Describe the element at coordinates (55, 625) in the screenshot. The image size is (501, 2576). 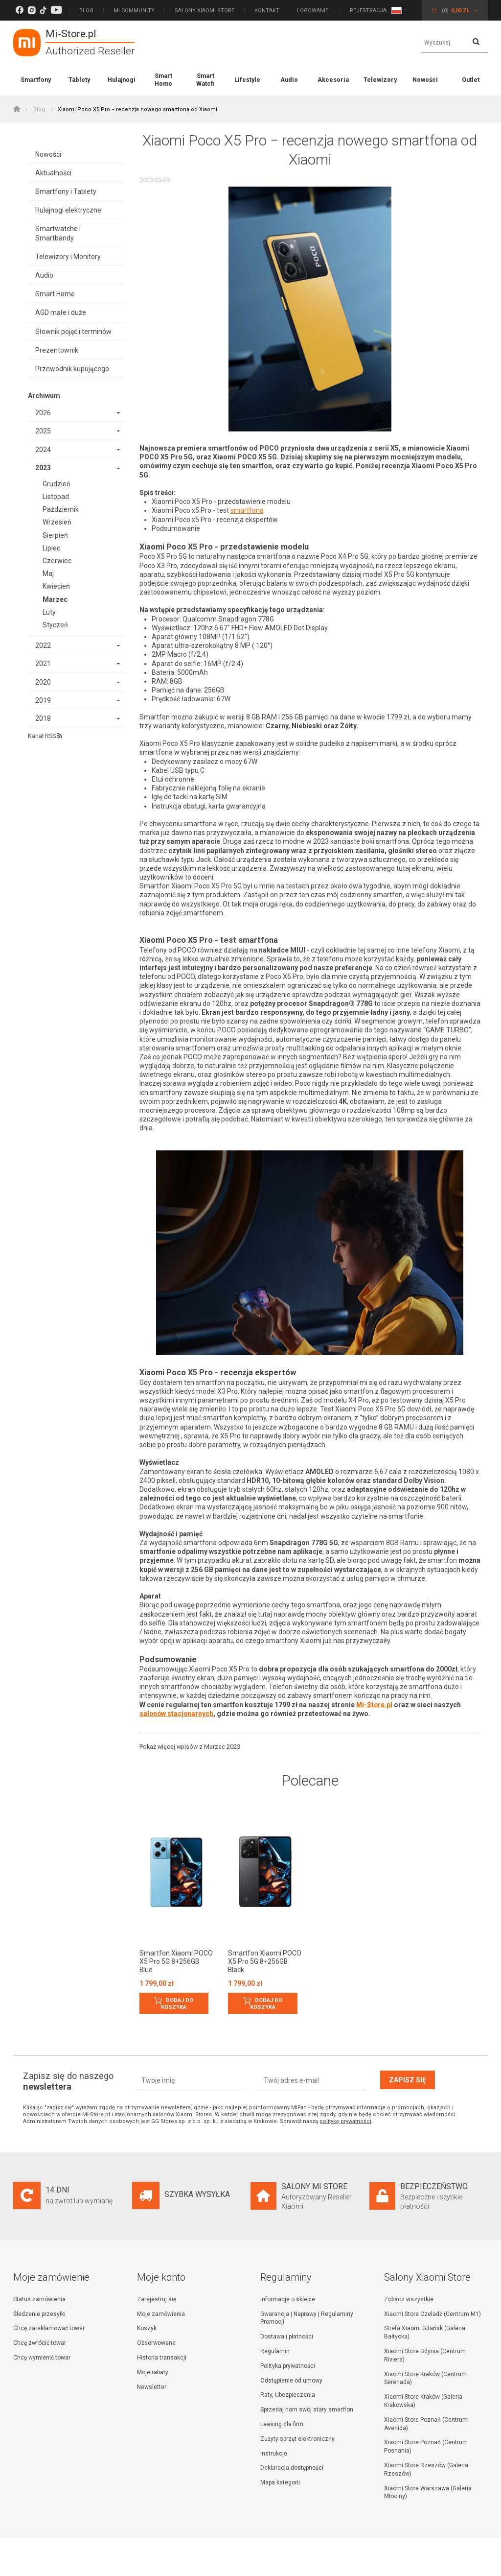
I see `Styczeń` at that location.